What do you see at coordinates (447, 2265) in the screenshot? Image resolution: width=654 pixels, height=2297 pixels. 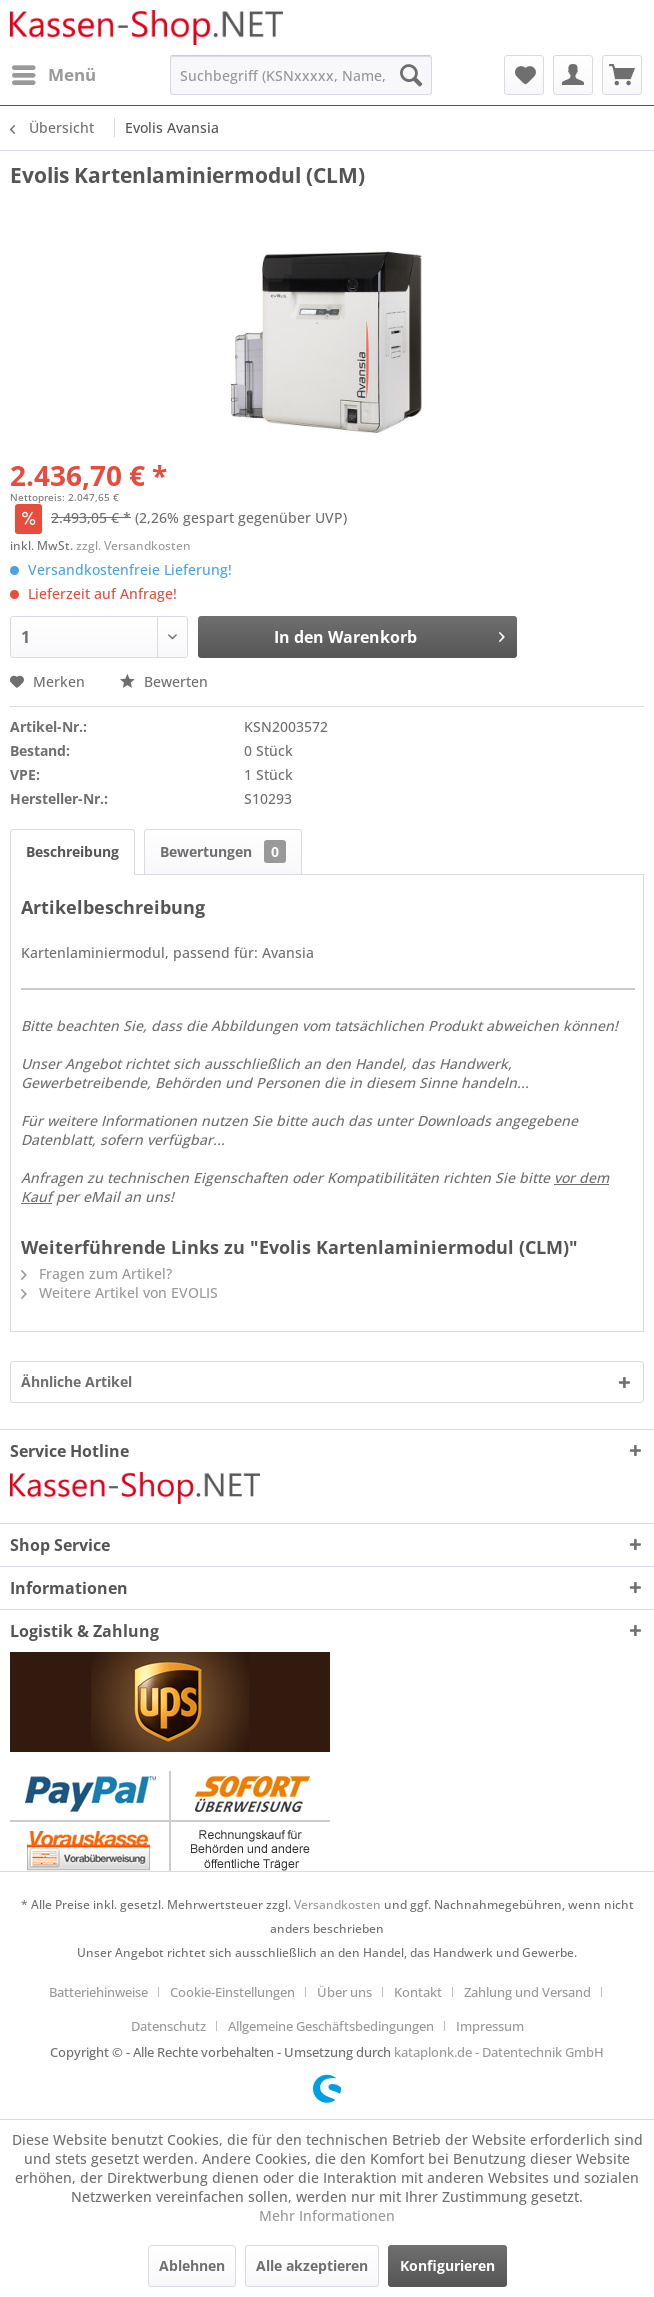 I see `Konfigurieren` at bounding box center [447, 2265].